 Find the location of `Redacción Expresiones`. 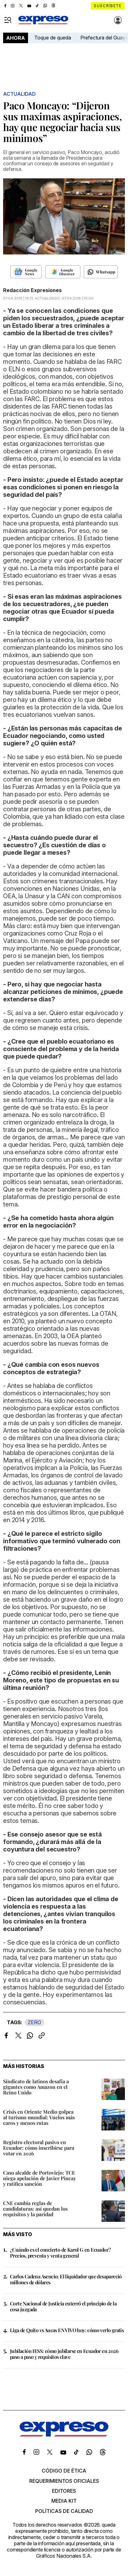

Redacción Expresiones is located at coordinates (32, 290).